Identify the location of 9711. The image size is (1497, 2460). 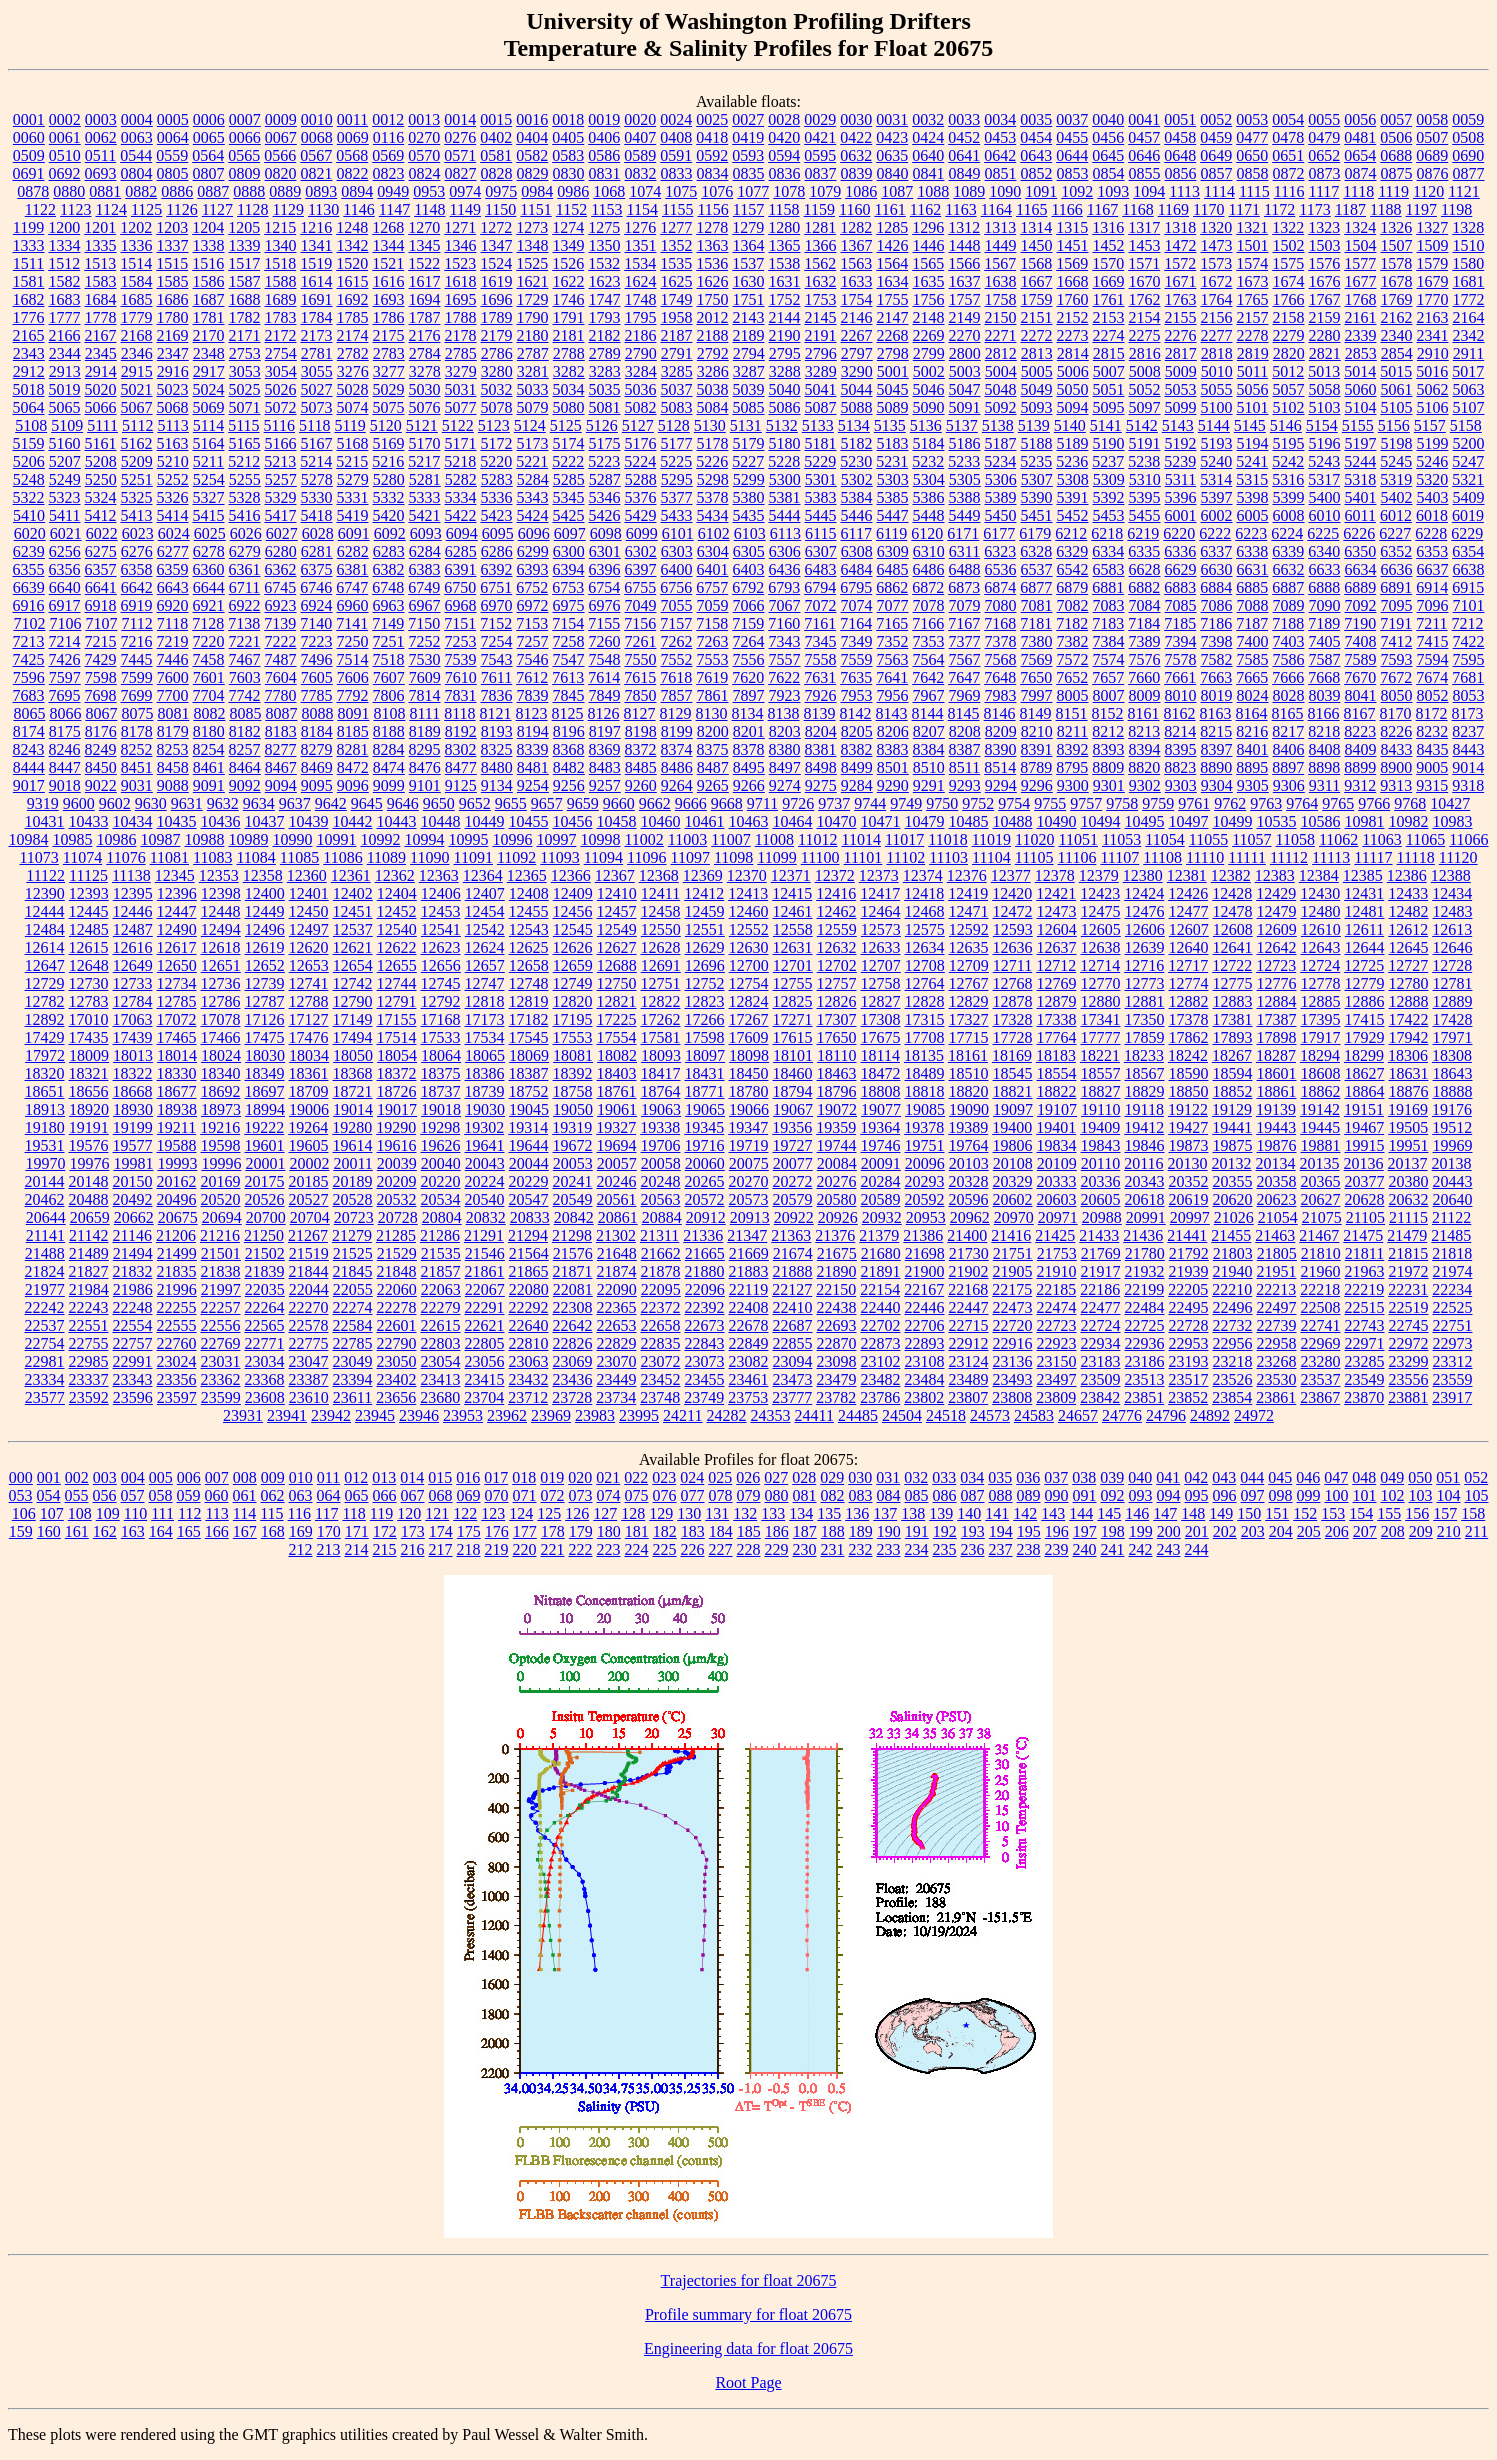
(762, 803).